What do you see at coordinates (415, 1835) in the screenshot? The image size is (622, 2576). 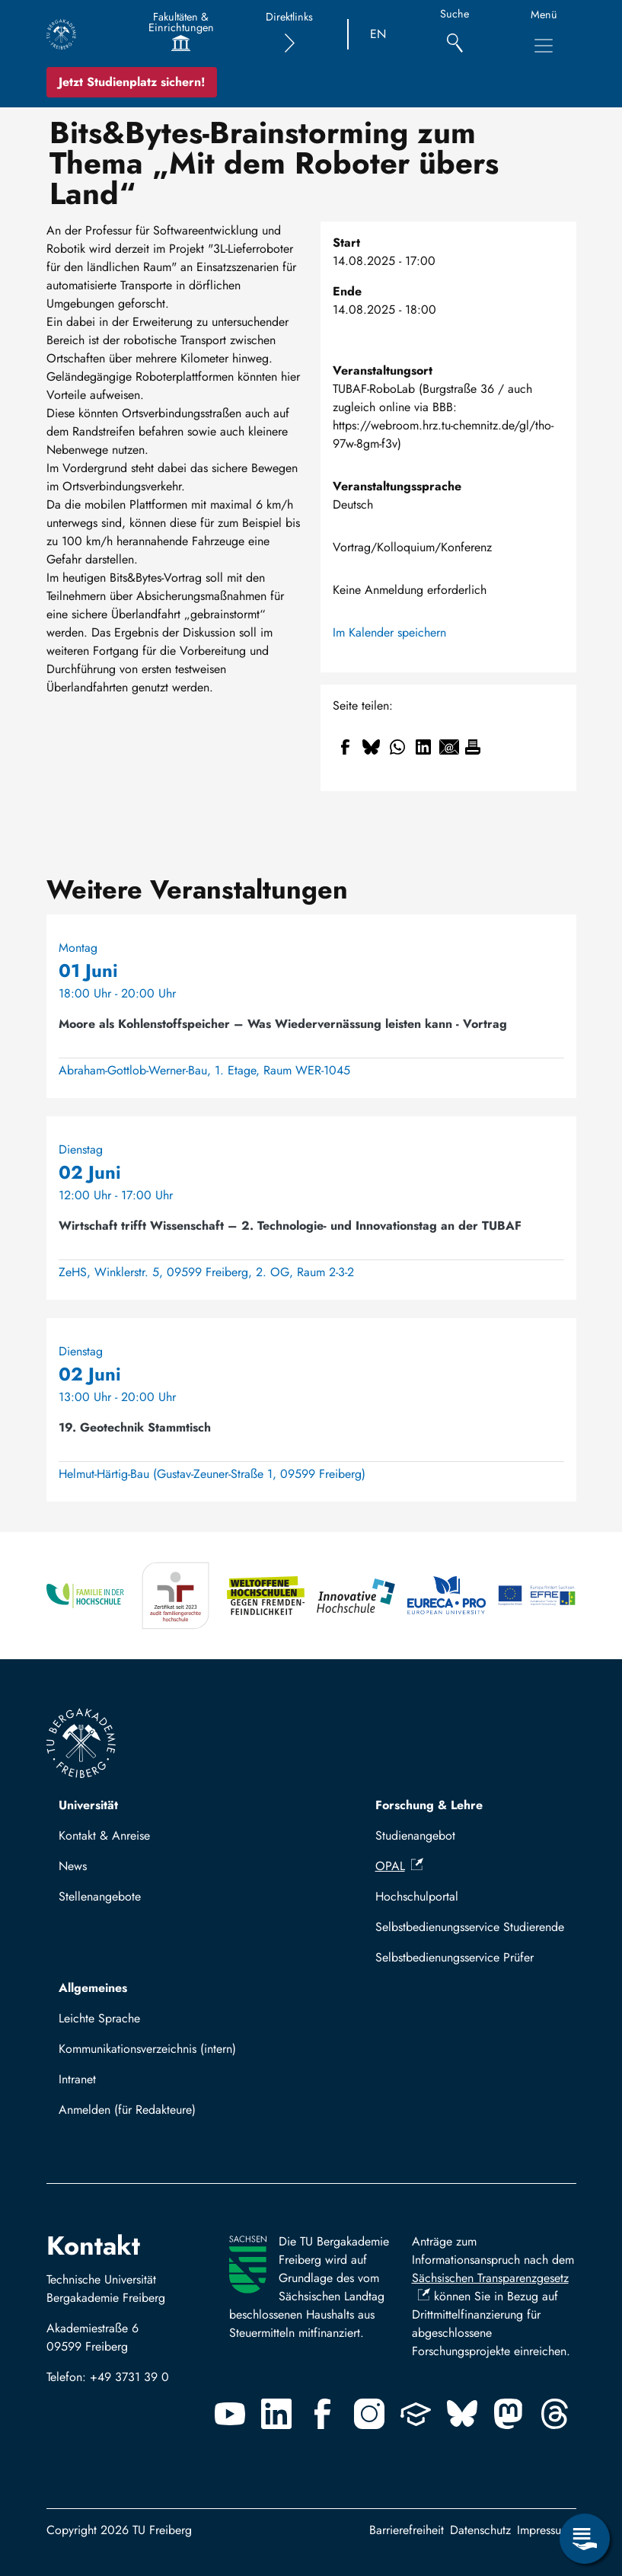 I see `Studienangebot` at bounding box center [415, 1835].